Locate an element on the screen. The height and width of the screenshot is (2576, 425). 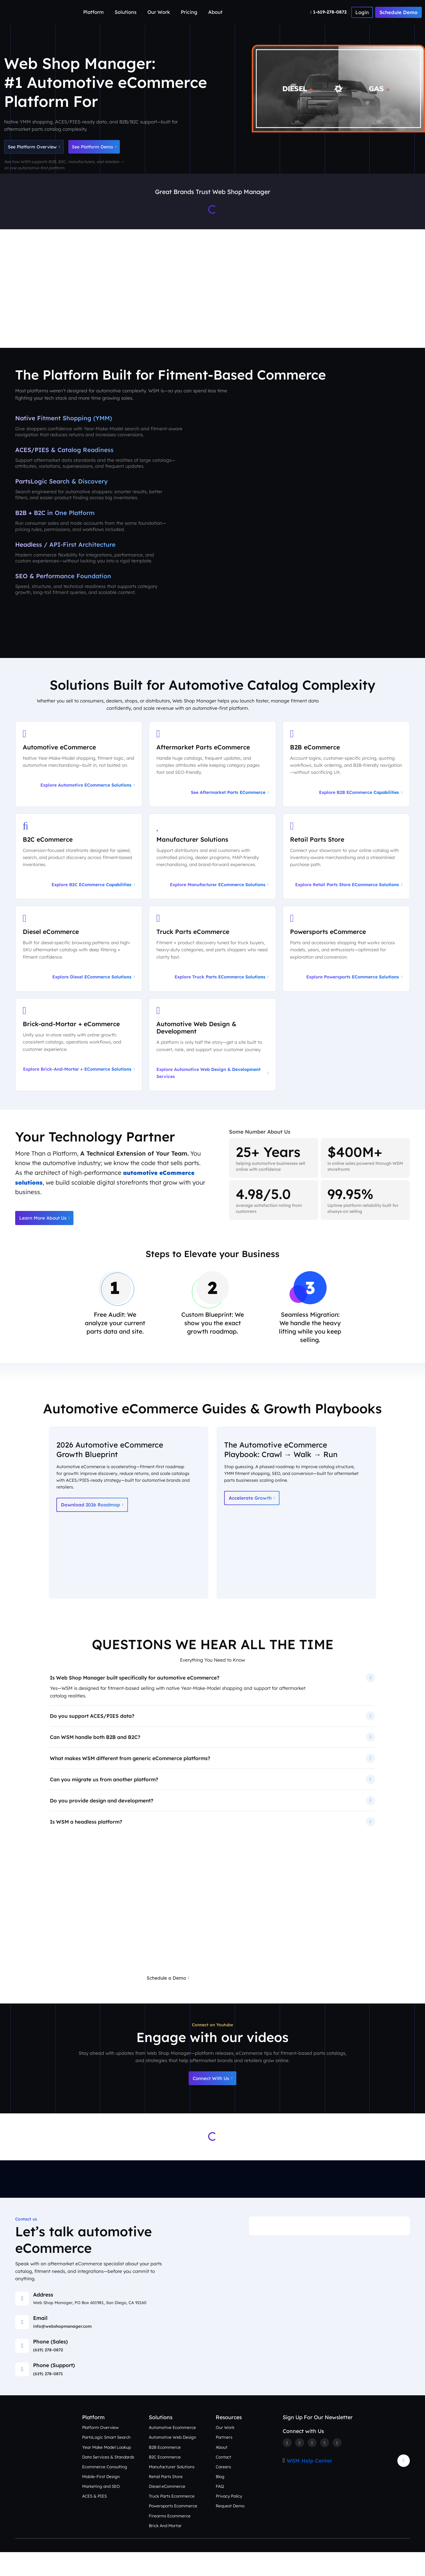
[Twitter] is located at coordinates (300, 2467).